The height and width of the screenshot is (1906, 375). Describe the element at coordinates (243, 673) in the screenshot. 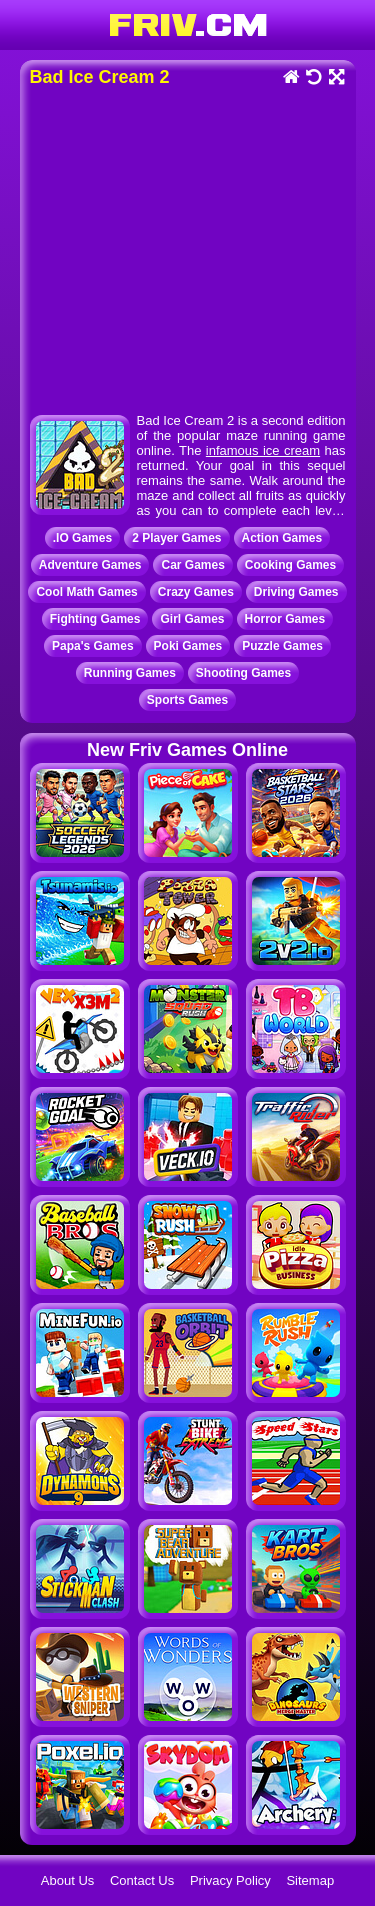

I see `Shooting Games` at that location.